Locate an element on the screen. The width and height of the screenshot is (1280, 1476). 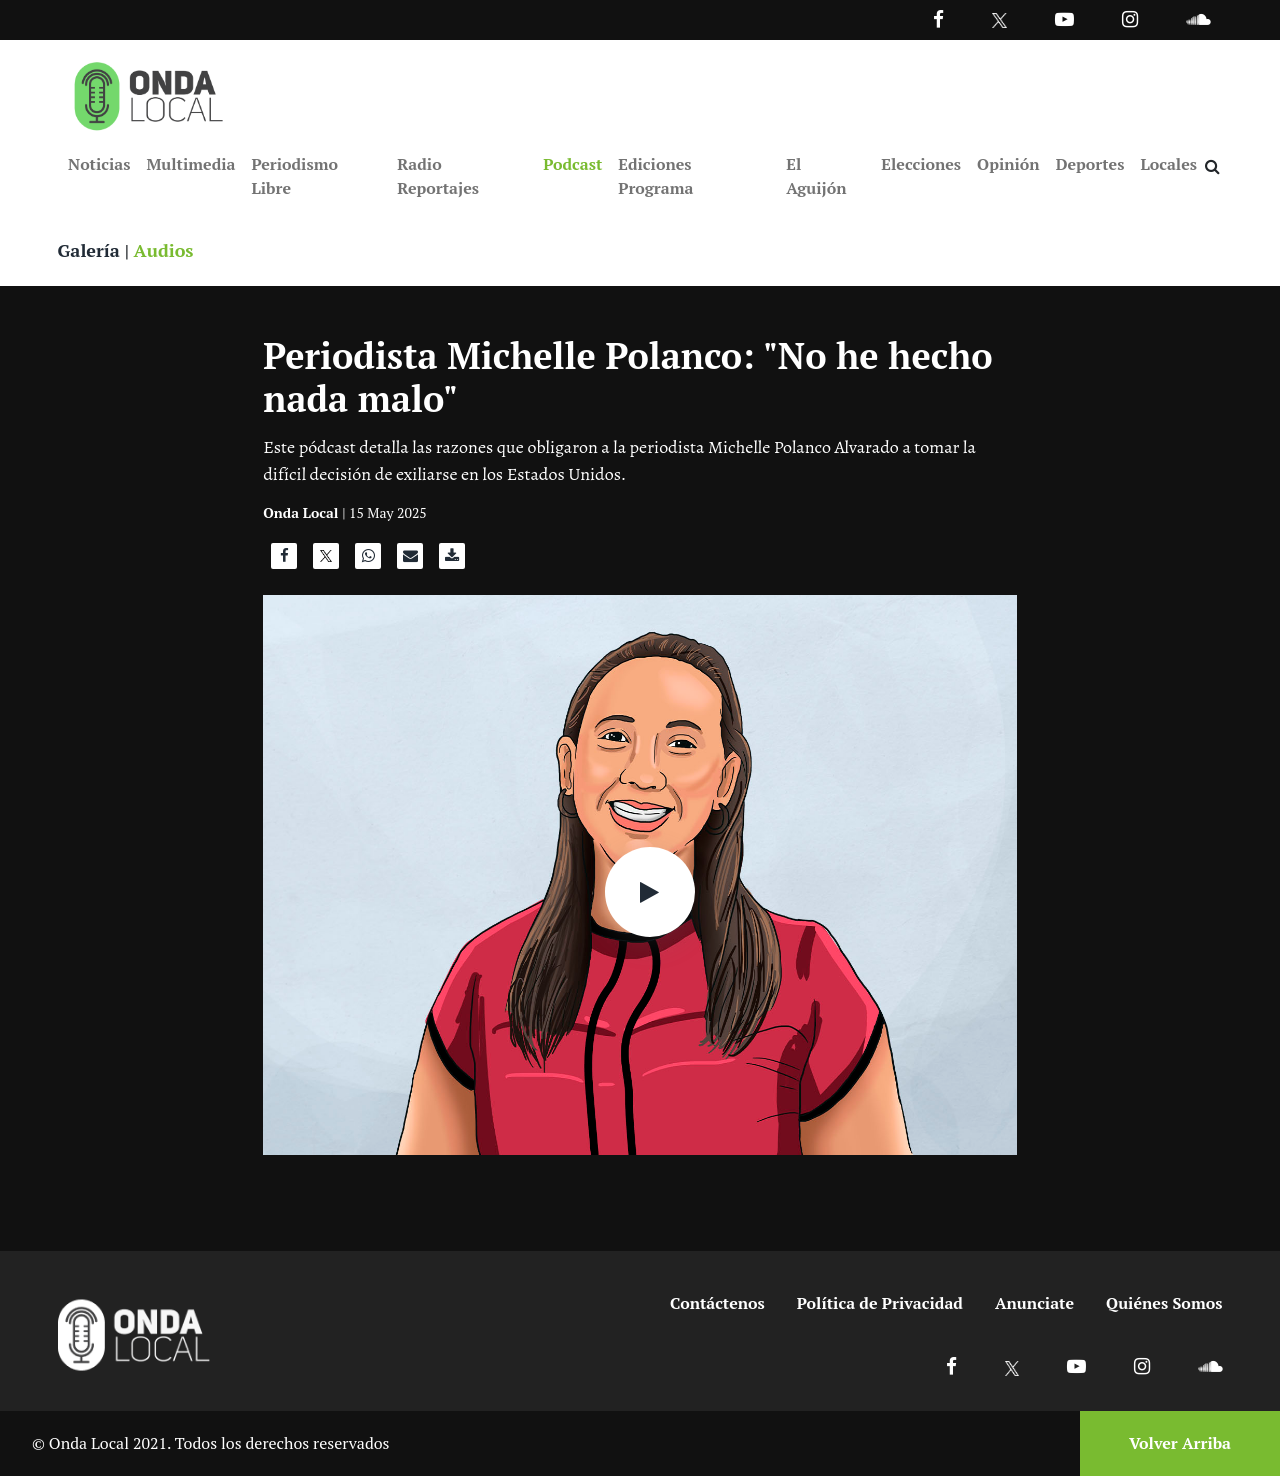
[Compartir en Facebook] is located at coordinates (284, 561).